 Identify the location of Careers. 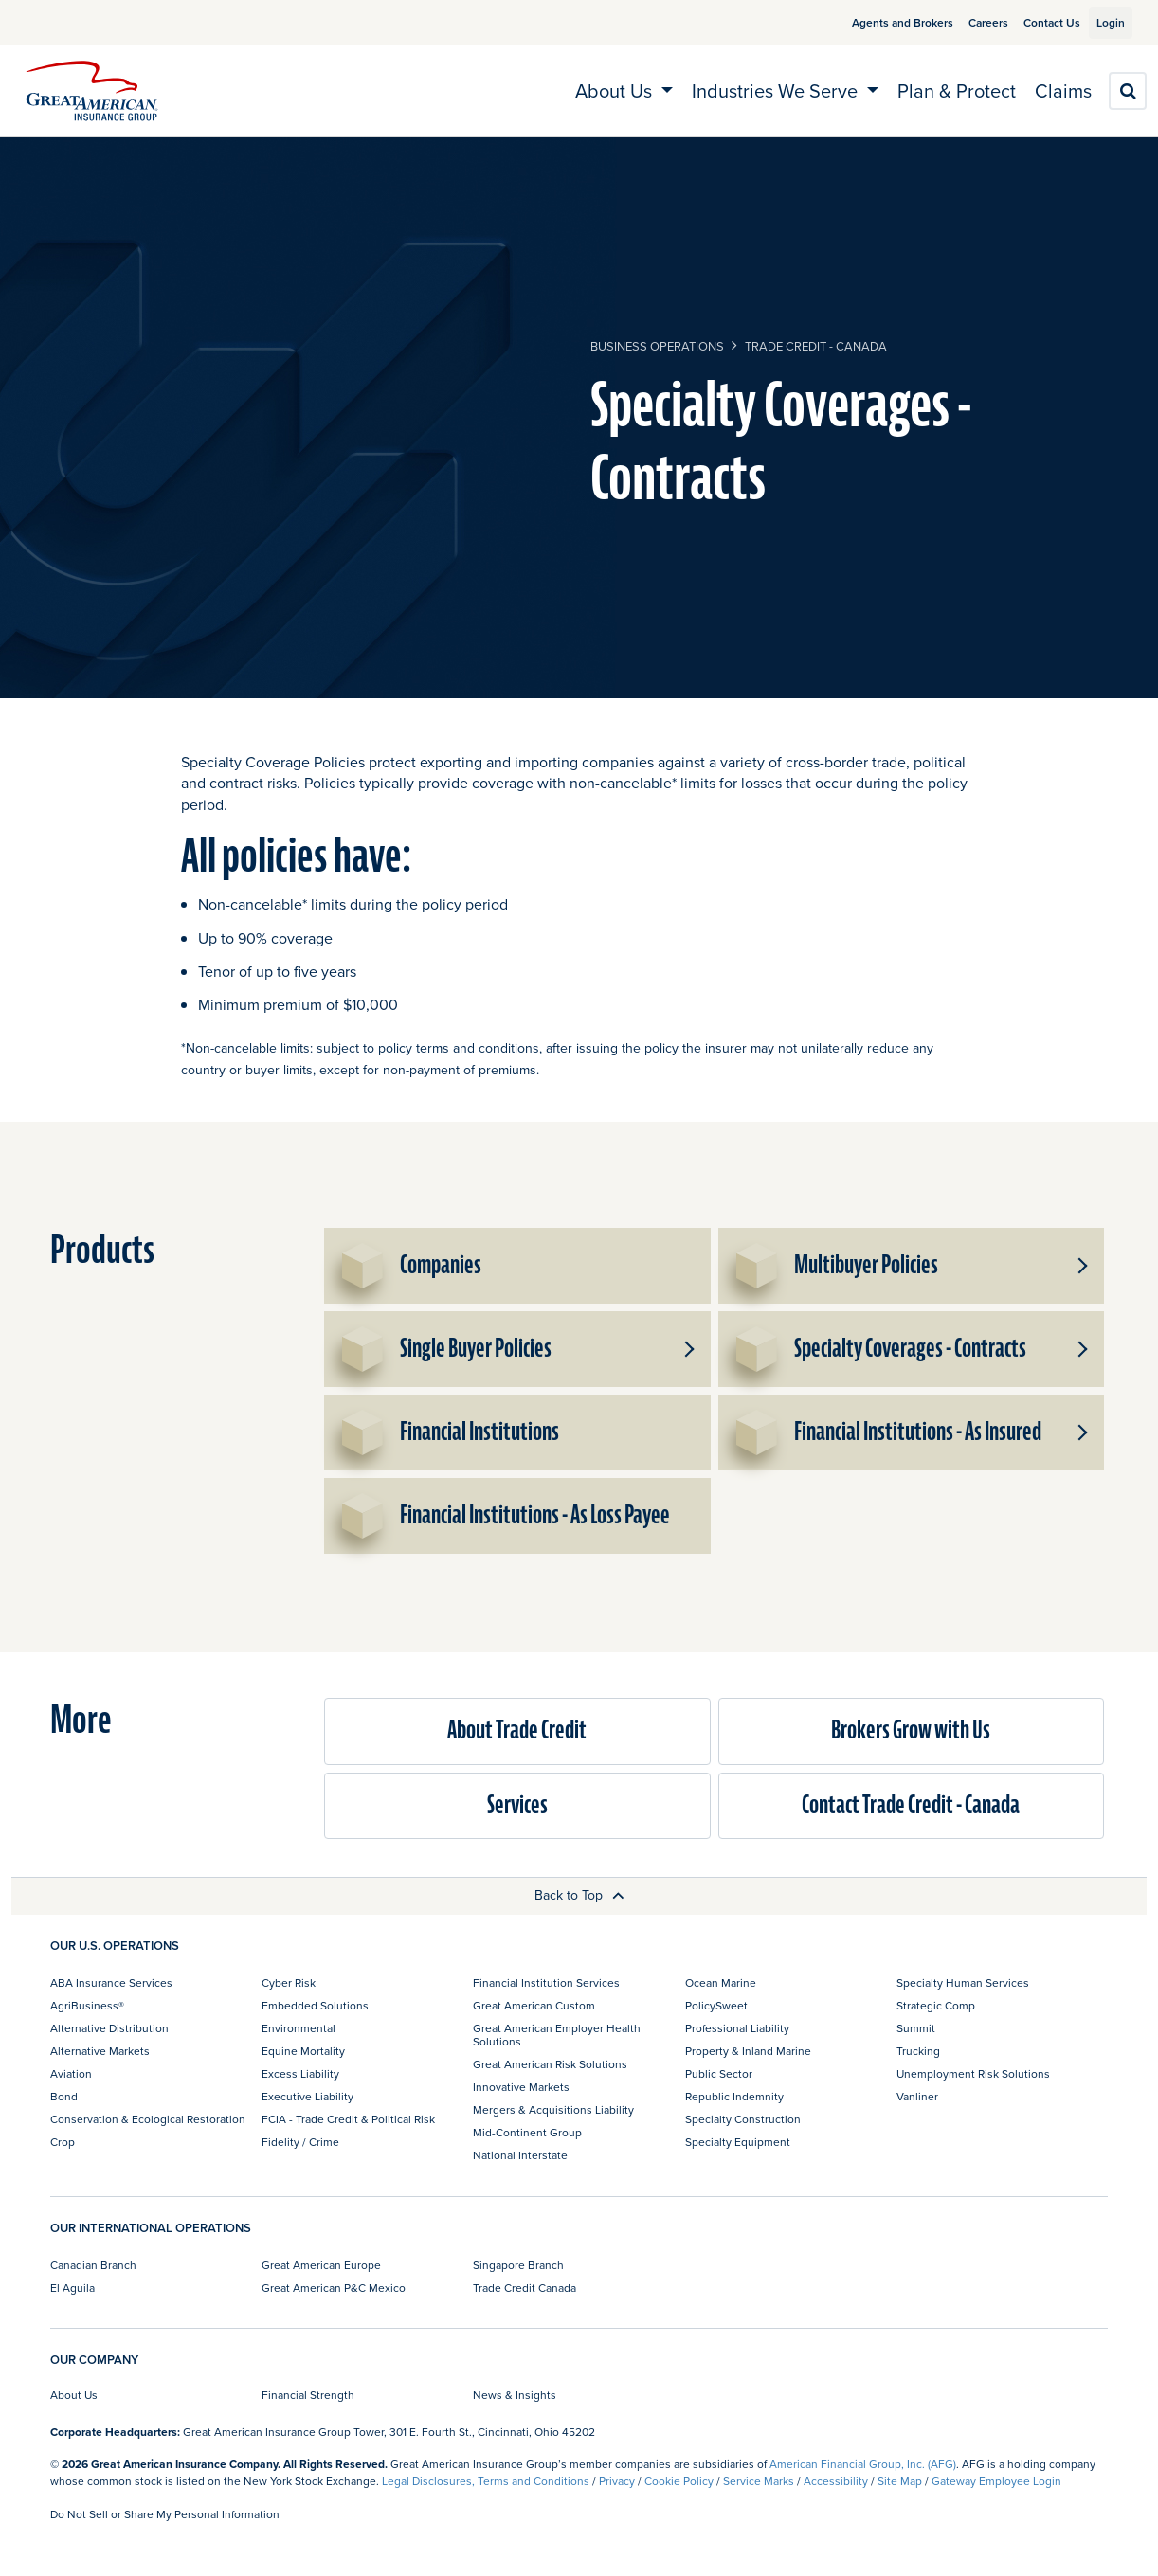
(966, 22).